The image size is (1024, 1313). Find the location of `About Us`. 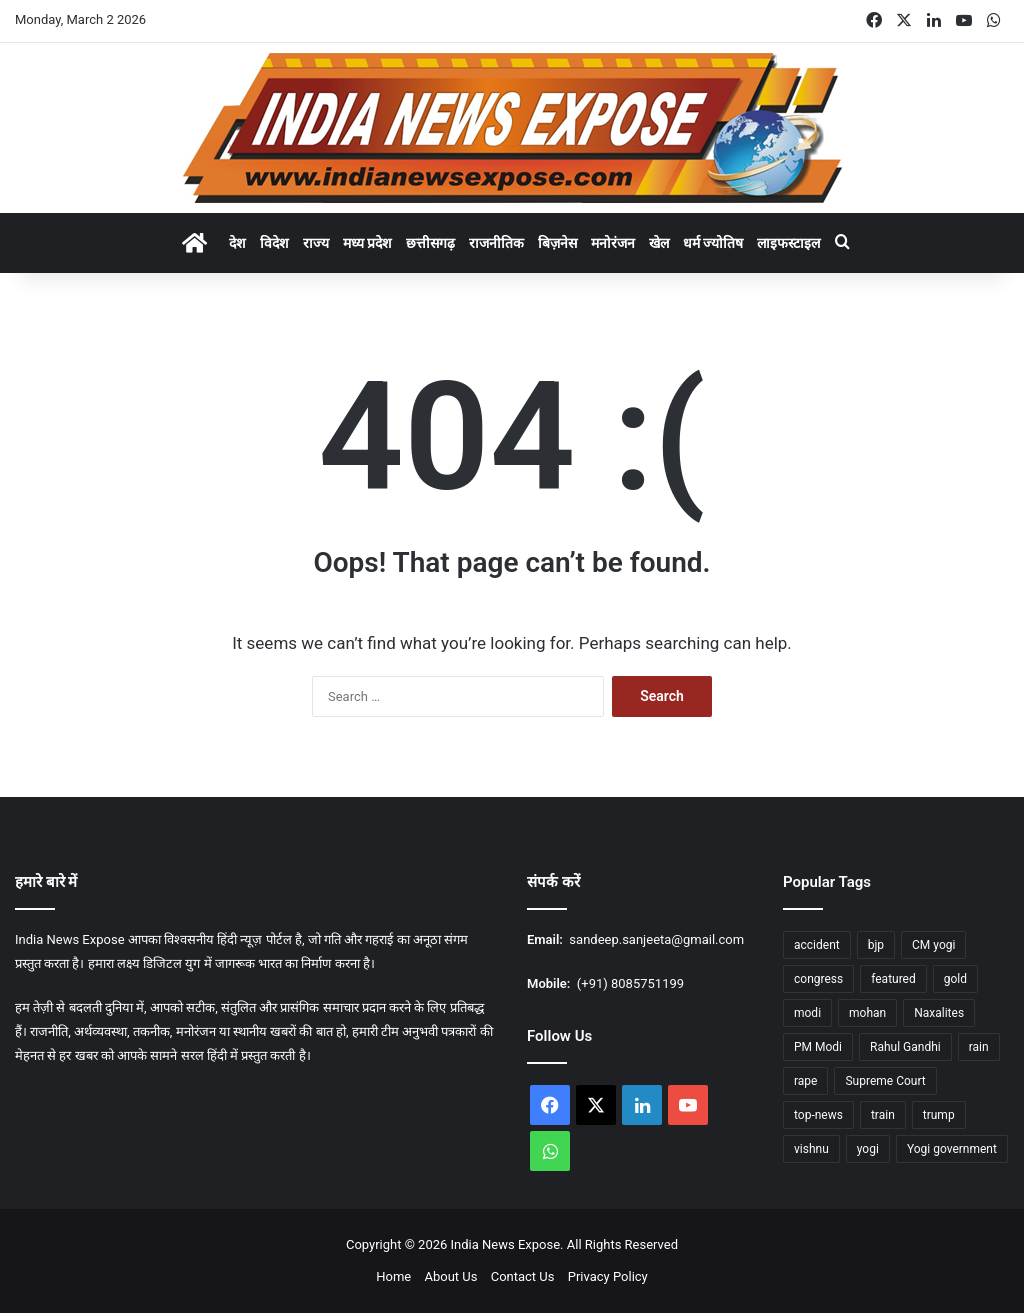

About Us is located at coordinates (450, 1276).